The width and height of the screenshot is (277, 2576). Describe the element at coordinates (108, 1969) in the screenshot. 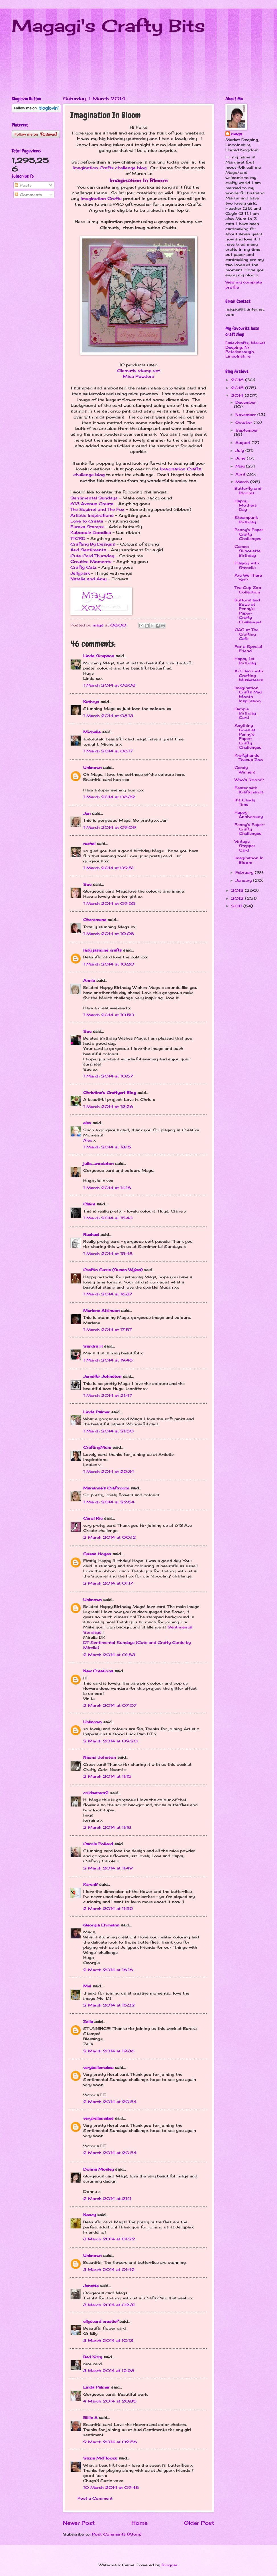

I see `2 March 2014 at 16:16` at that location.